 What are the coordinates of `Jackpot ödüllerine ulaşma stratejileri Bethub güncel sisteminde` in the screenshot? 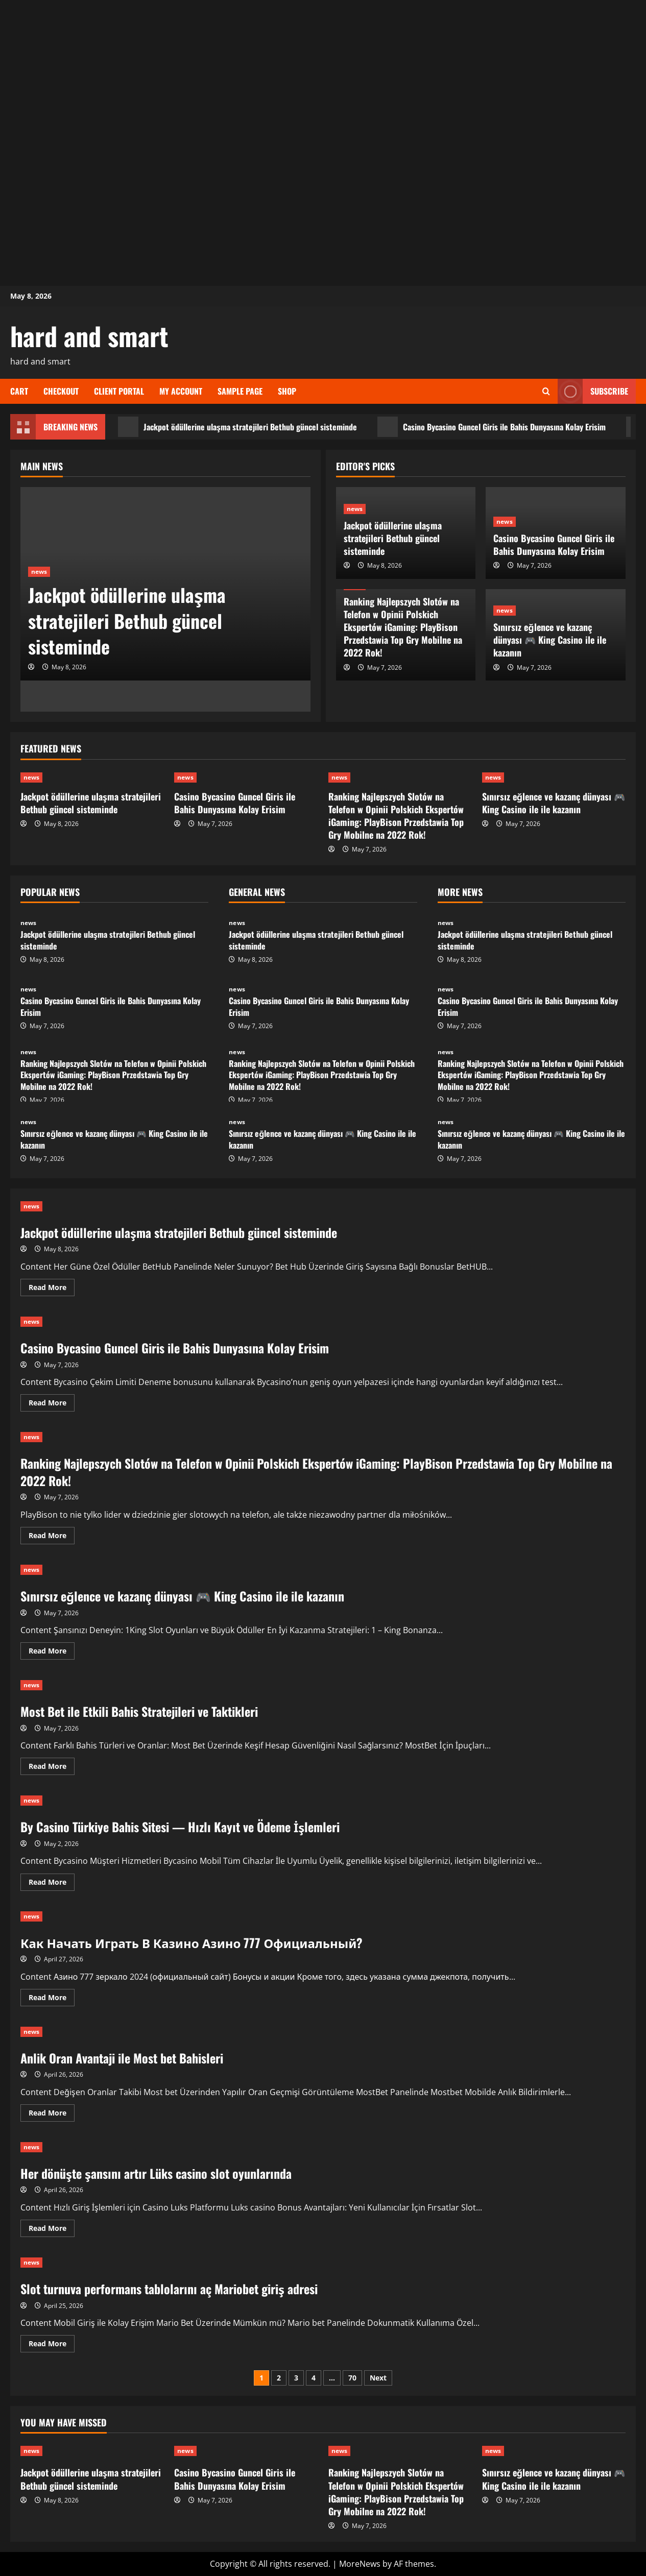 It's located at (237, 427).